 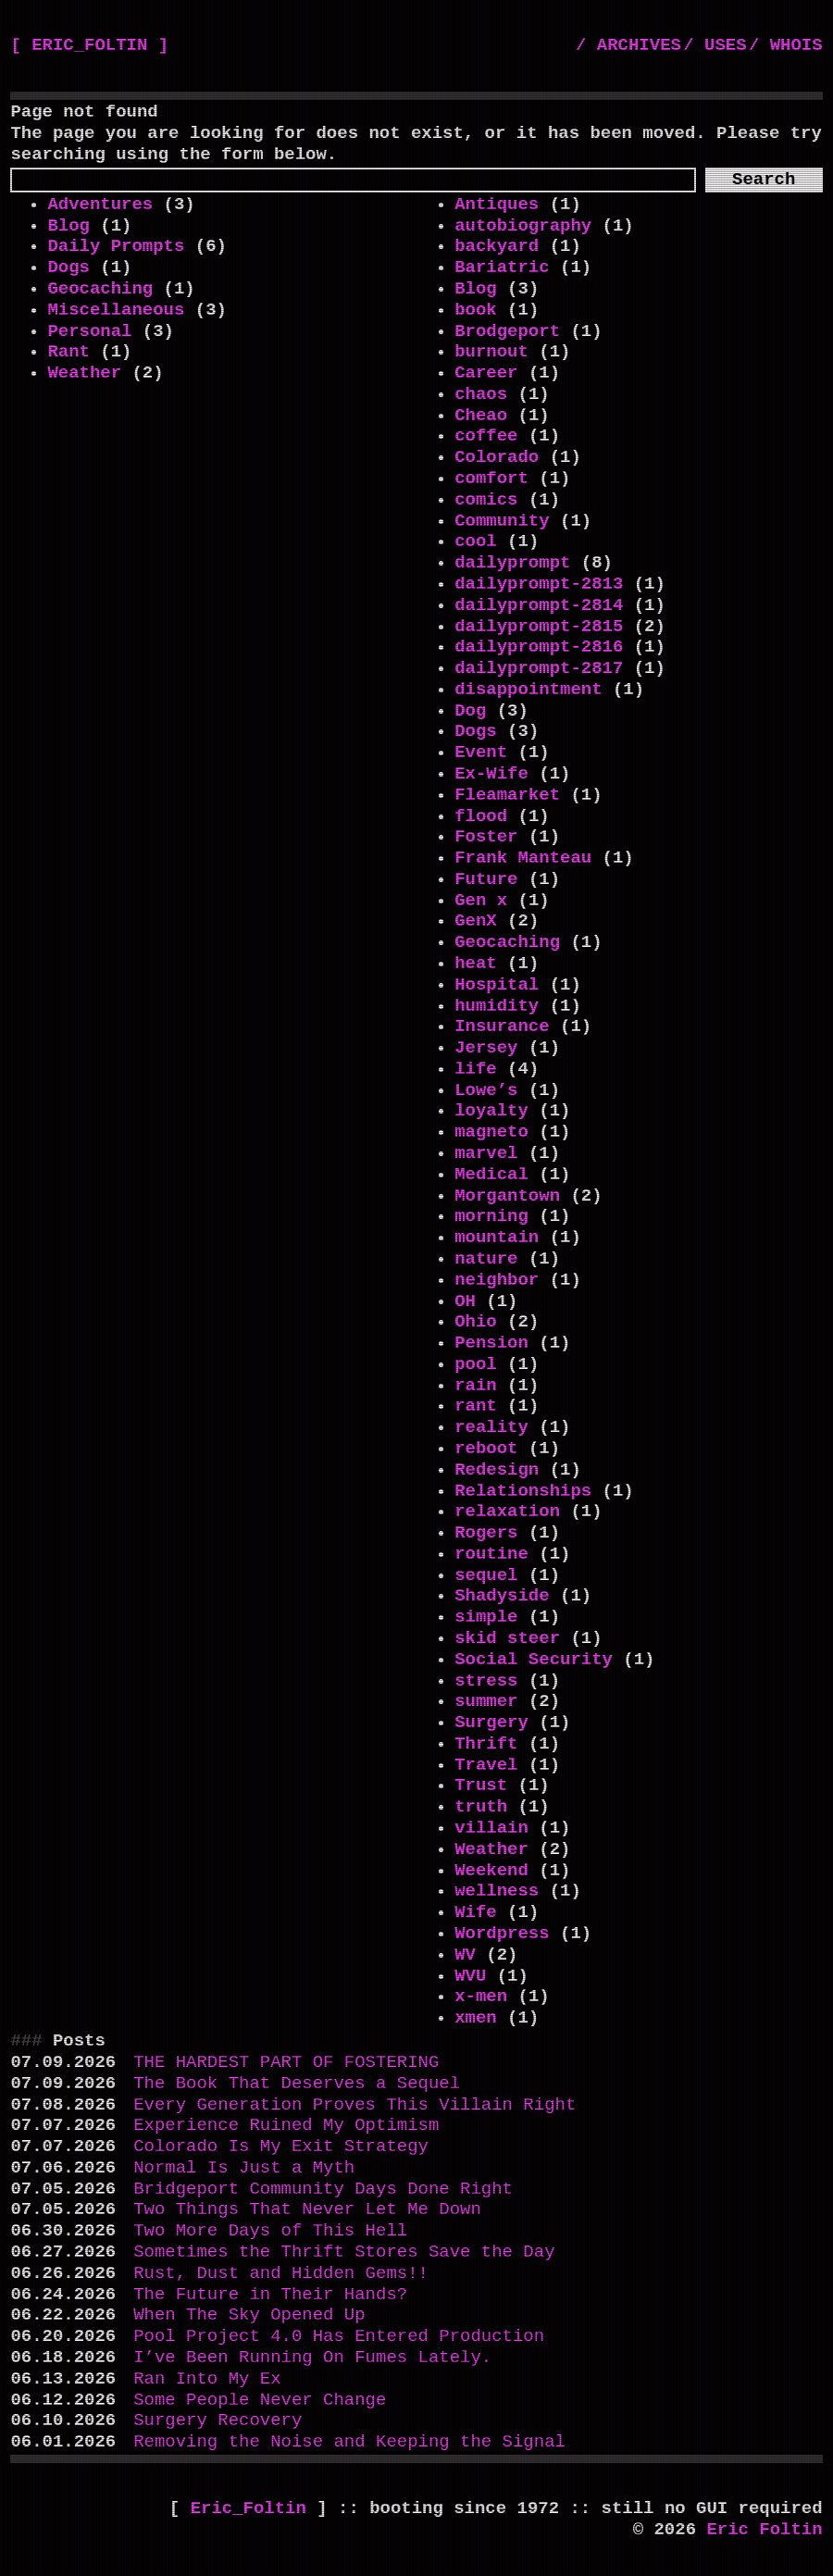 What do you see at coordinates (470, 1976) in the screenshot?
I see `WVU` at bounding box center [470, 1976].